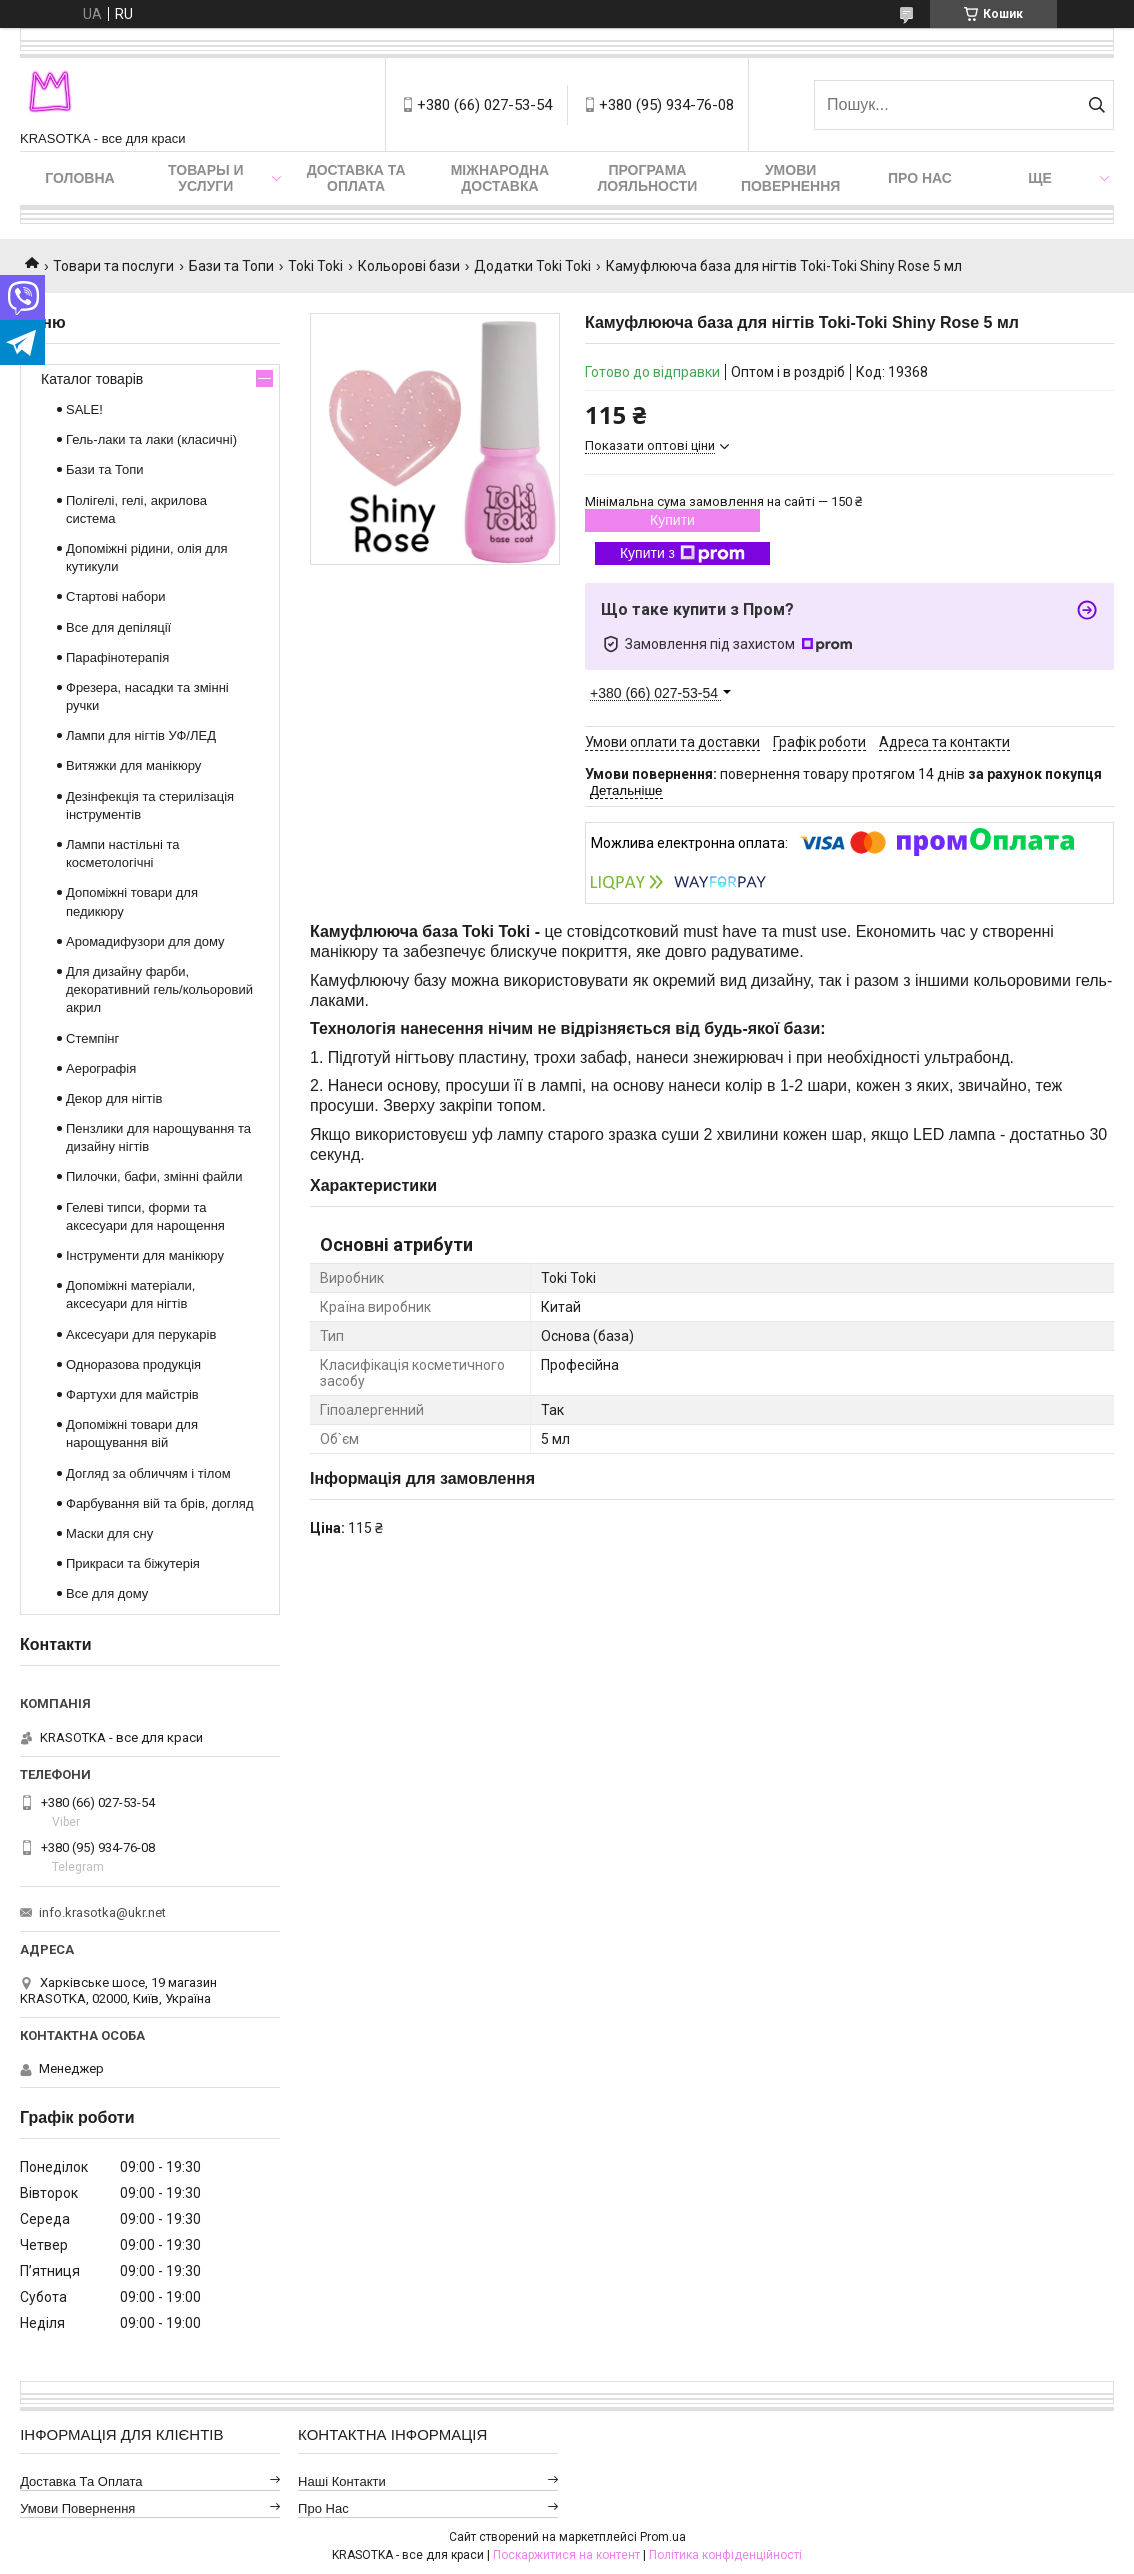 The image size is (1134, 2574). Describe the element at coordinates (160, 1503) in the screenshot. I see `Фарбування вій та брів, догляд` at that location.